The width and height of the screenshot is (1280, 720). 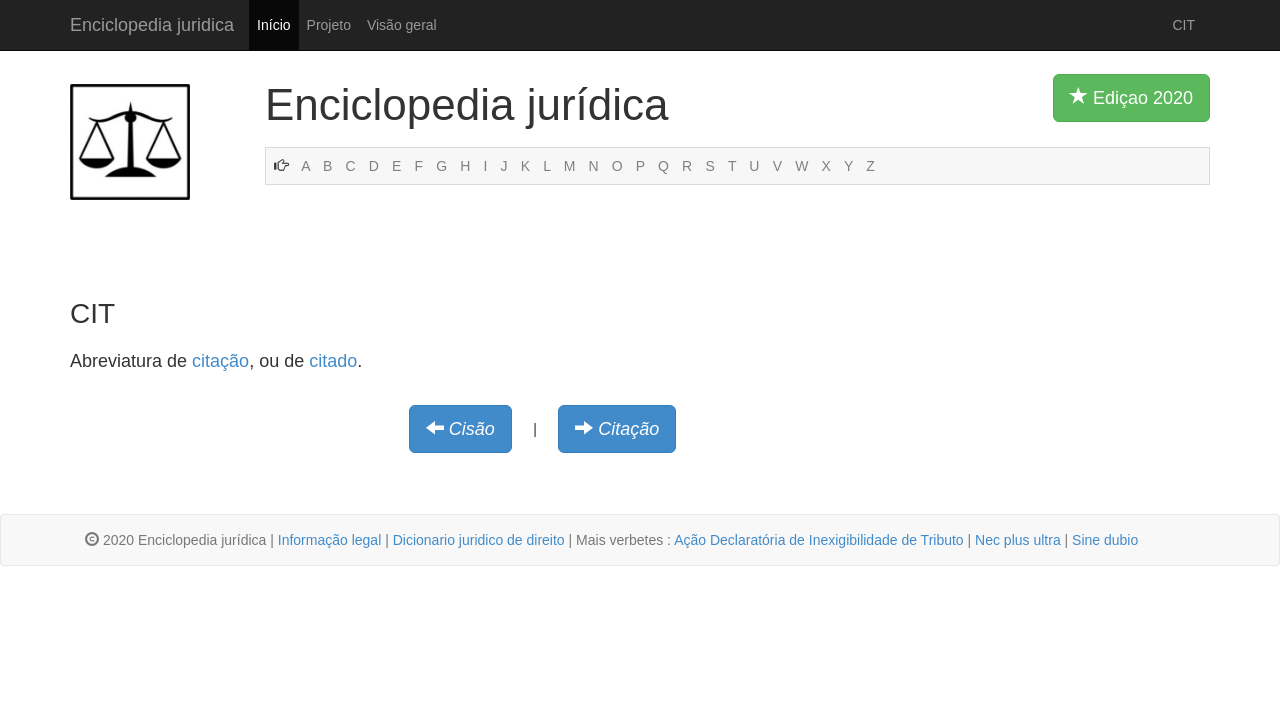 What do you see at coordinates (479, 540) in the screenshot?
I see `Dicionario juridico de direito` at bounding box center [479, 540].